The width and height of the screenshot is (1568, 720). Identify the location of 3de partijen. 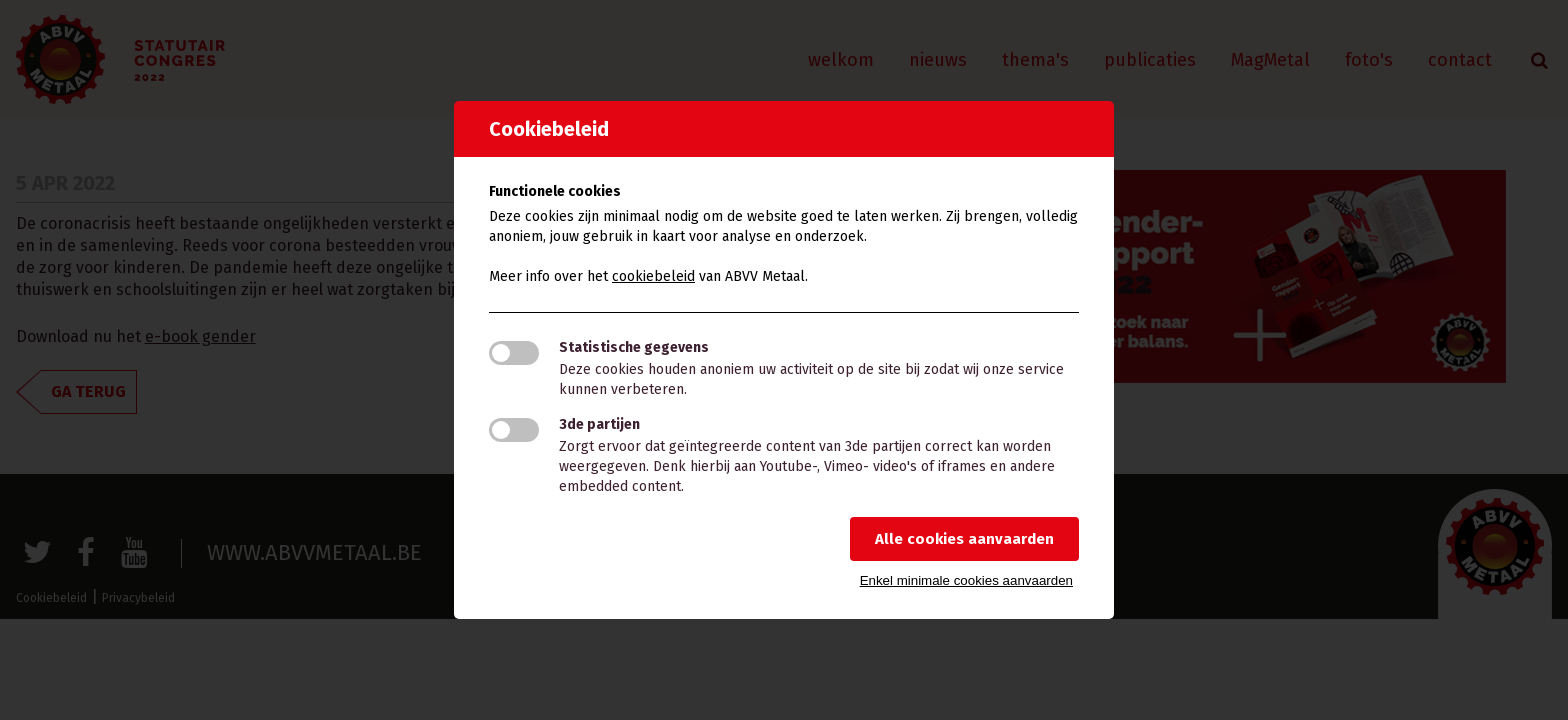
(599, 424).